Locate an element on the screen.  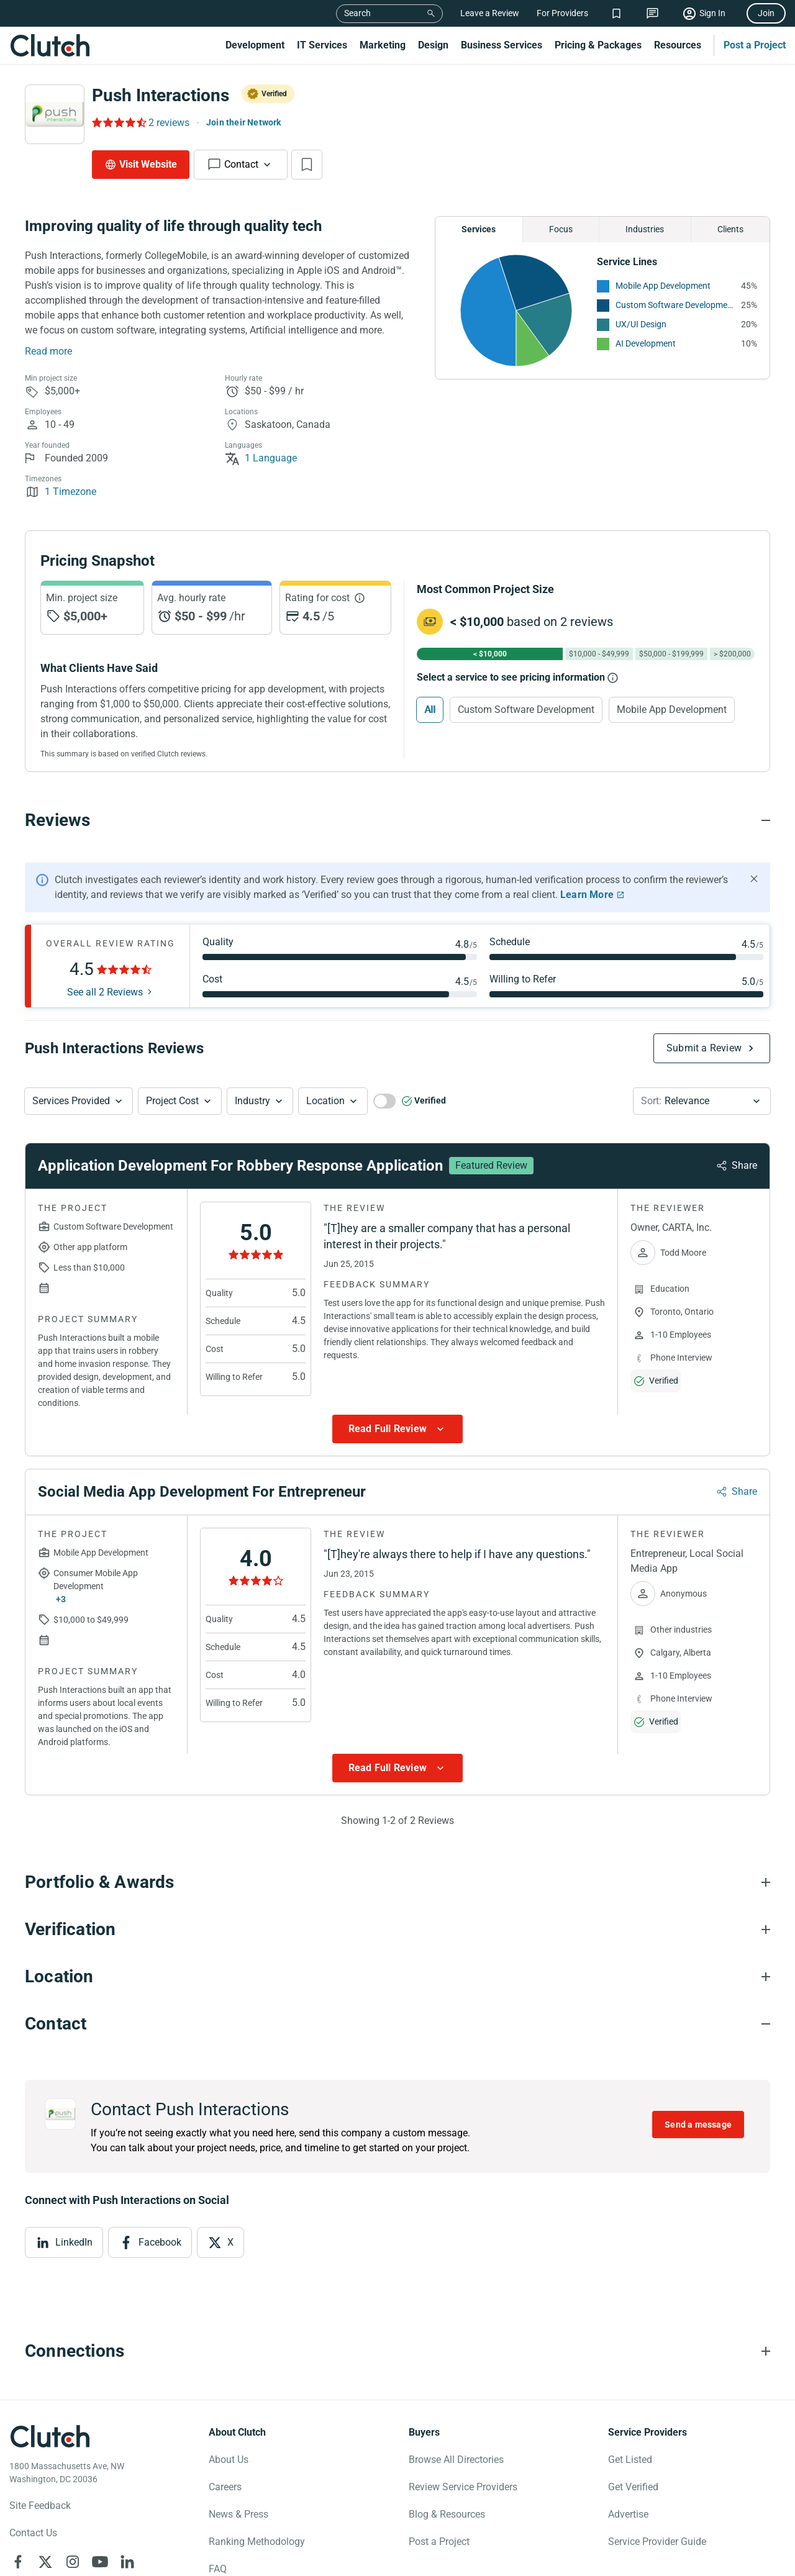
UX/UI Design [See More UX/UI Design Providers] is located at coordinates (641, 324).